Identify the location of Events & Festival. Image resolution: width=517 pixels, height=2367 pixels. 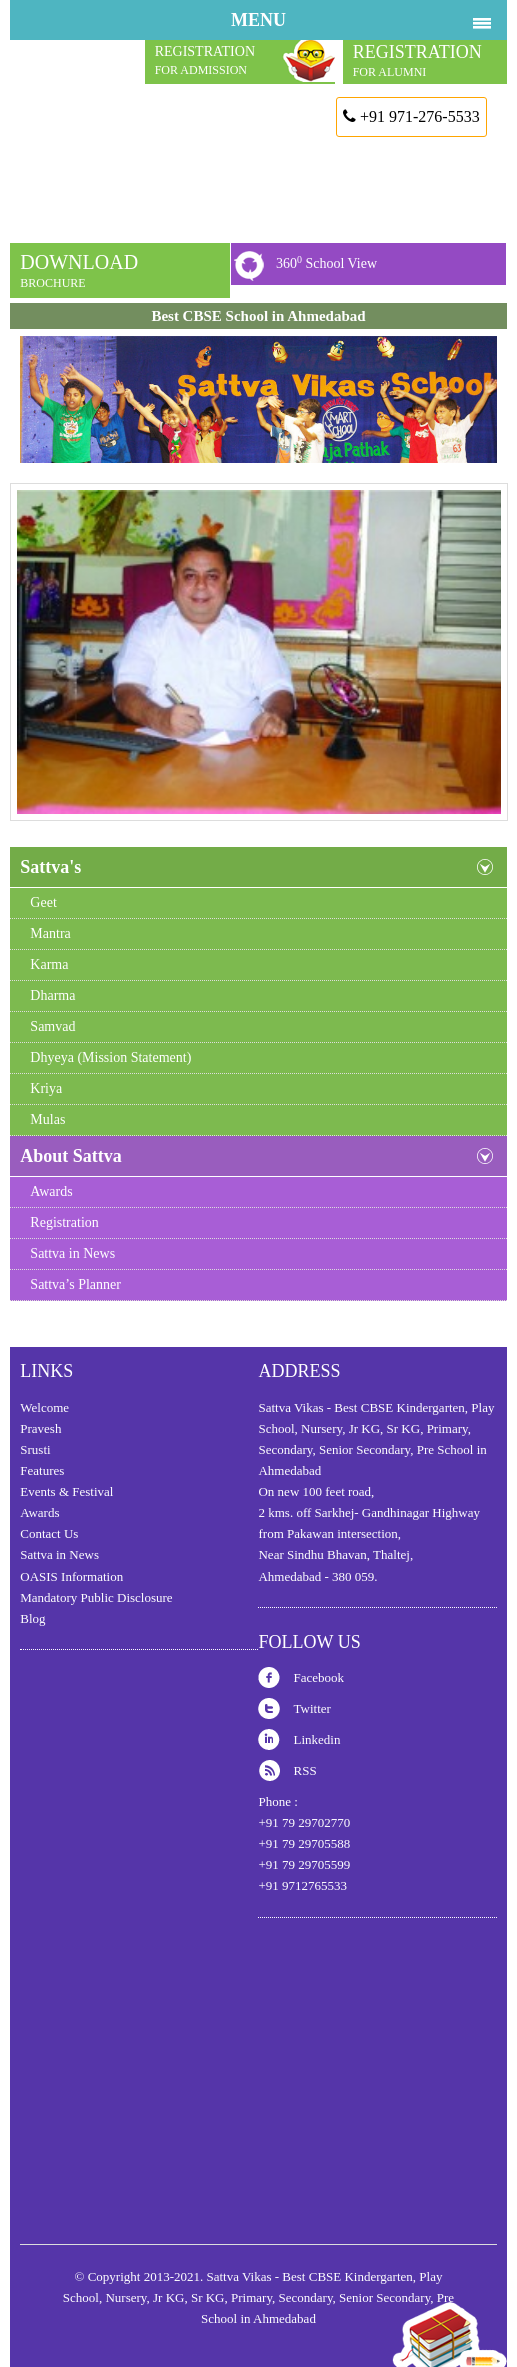
(66, 1491).